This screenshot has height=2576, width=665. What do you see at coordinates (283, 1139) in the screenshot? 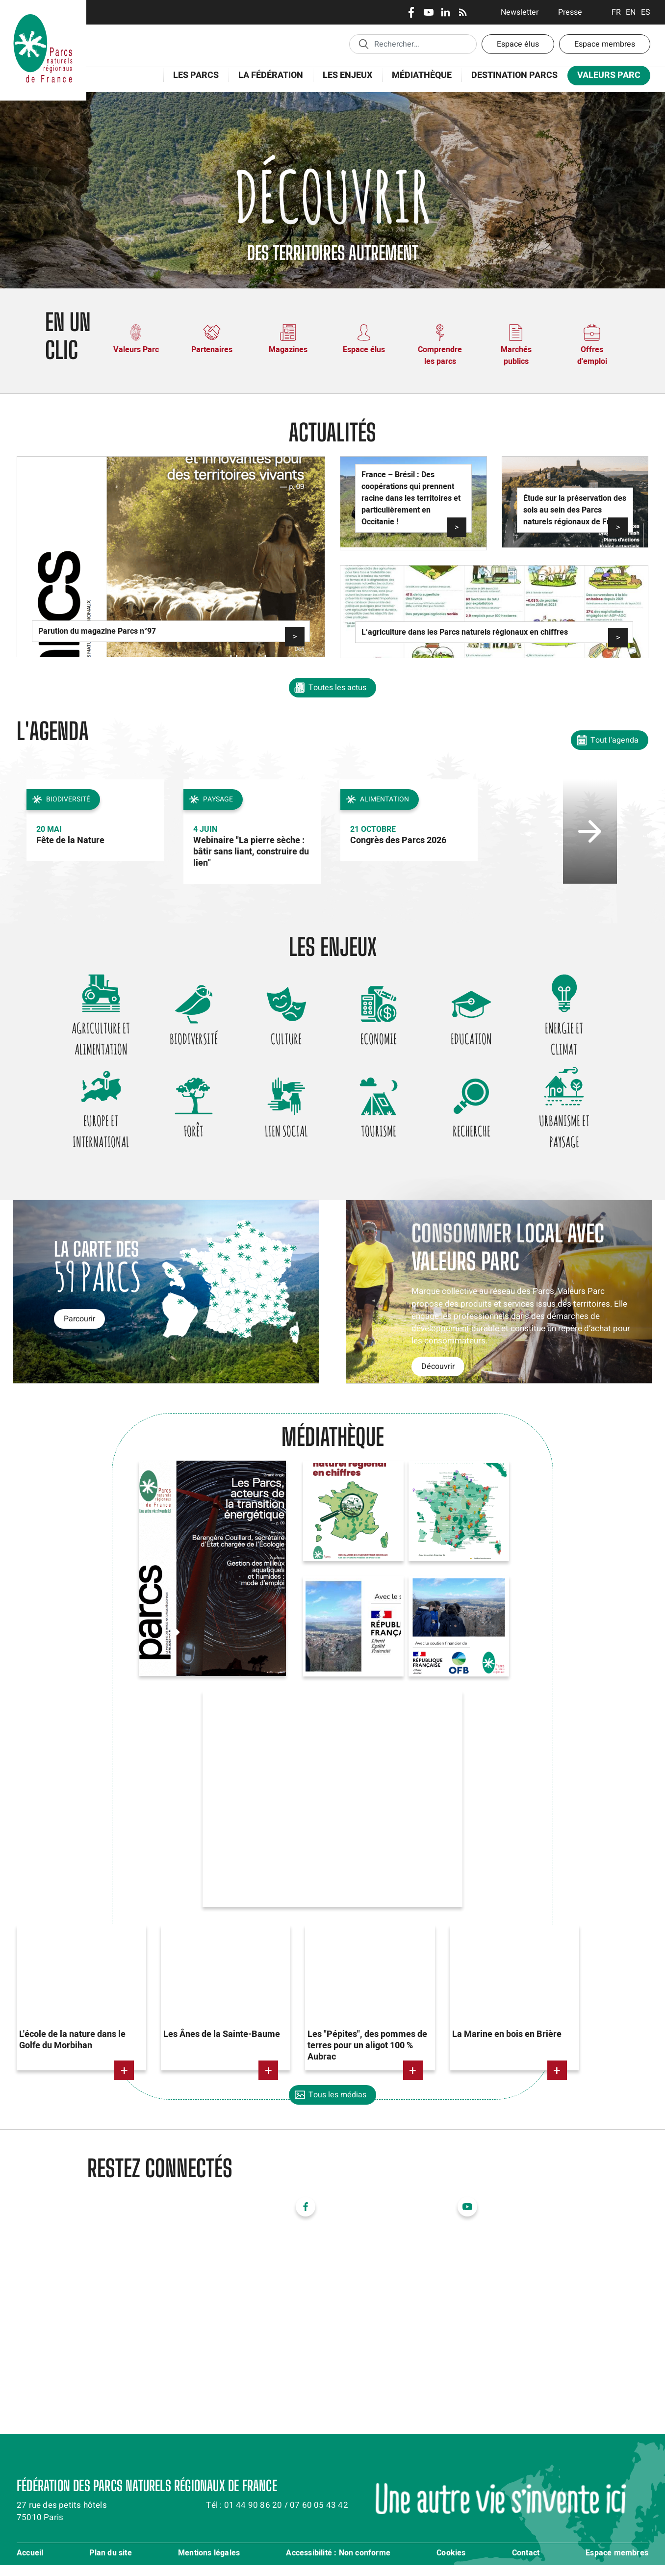
I see `Lien social` at bounding box center [283, 1139].